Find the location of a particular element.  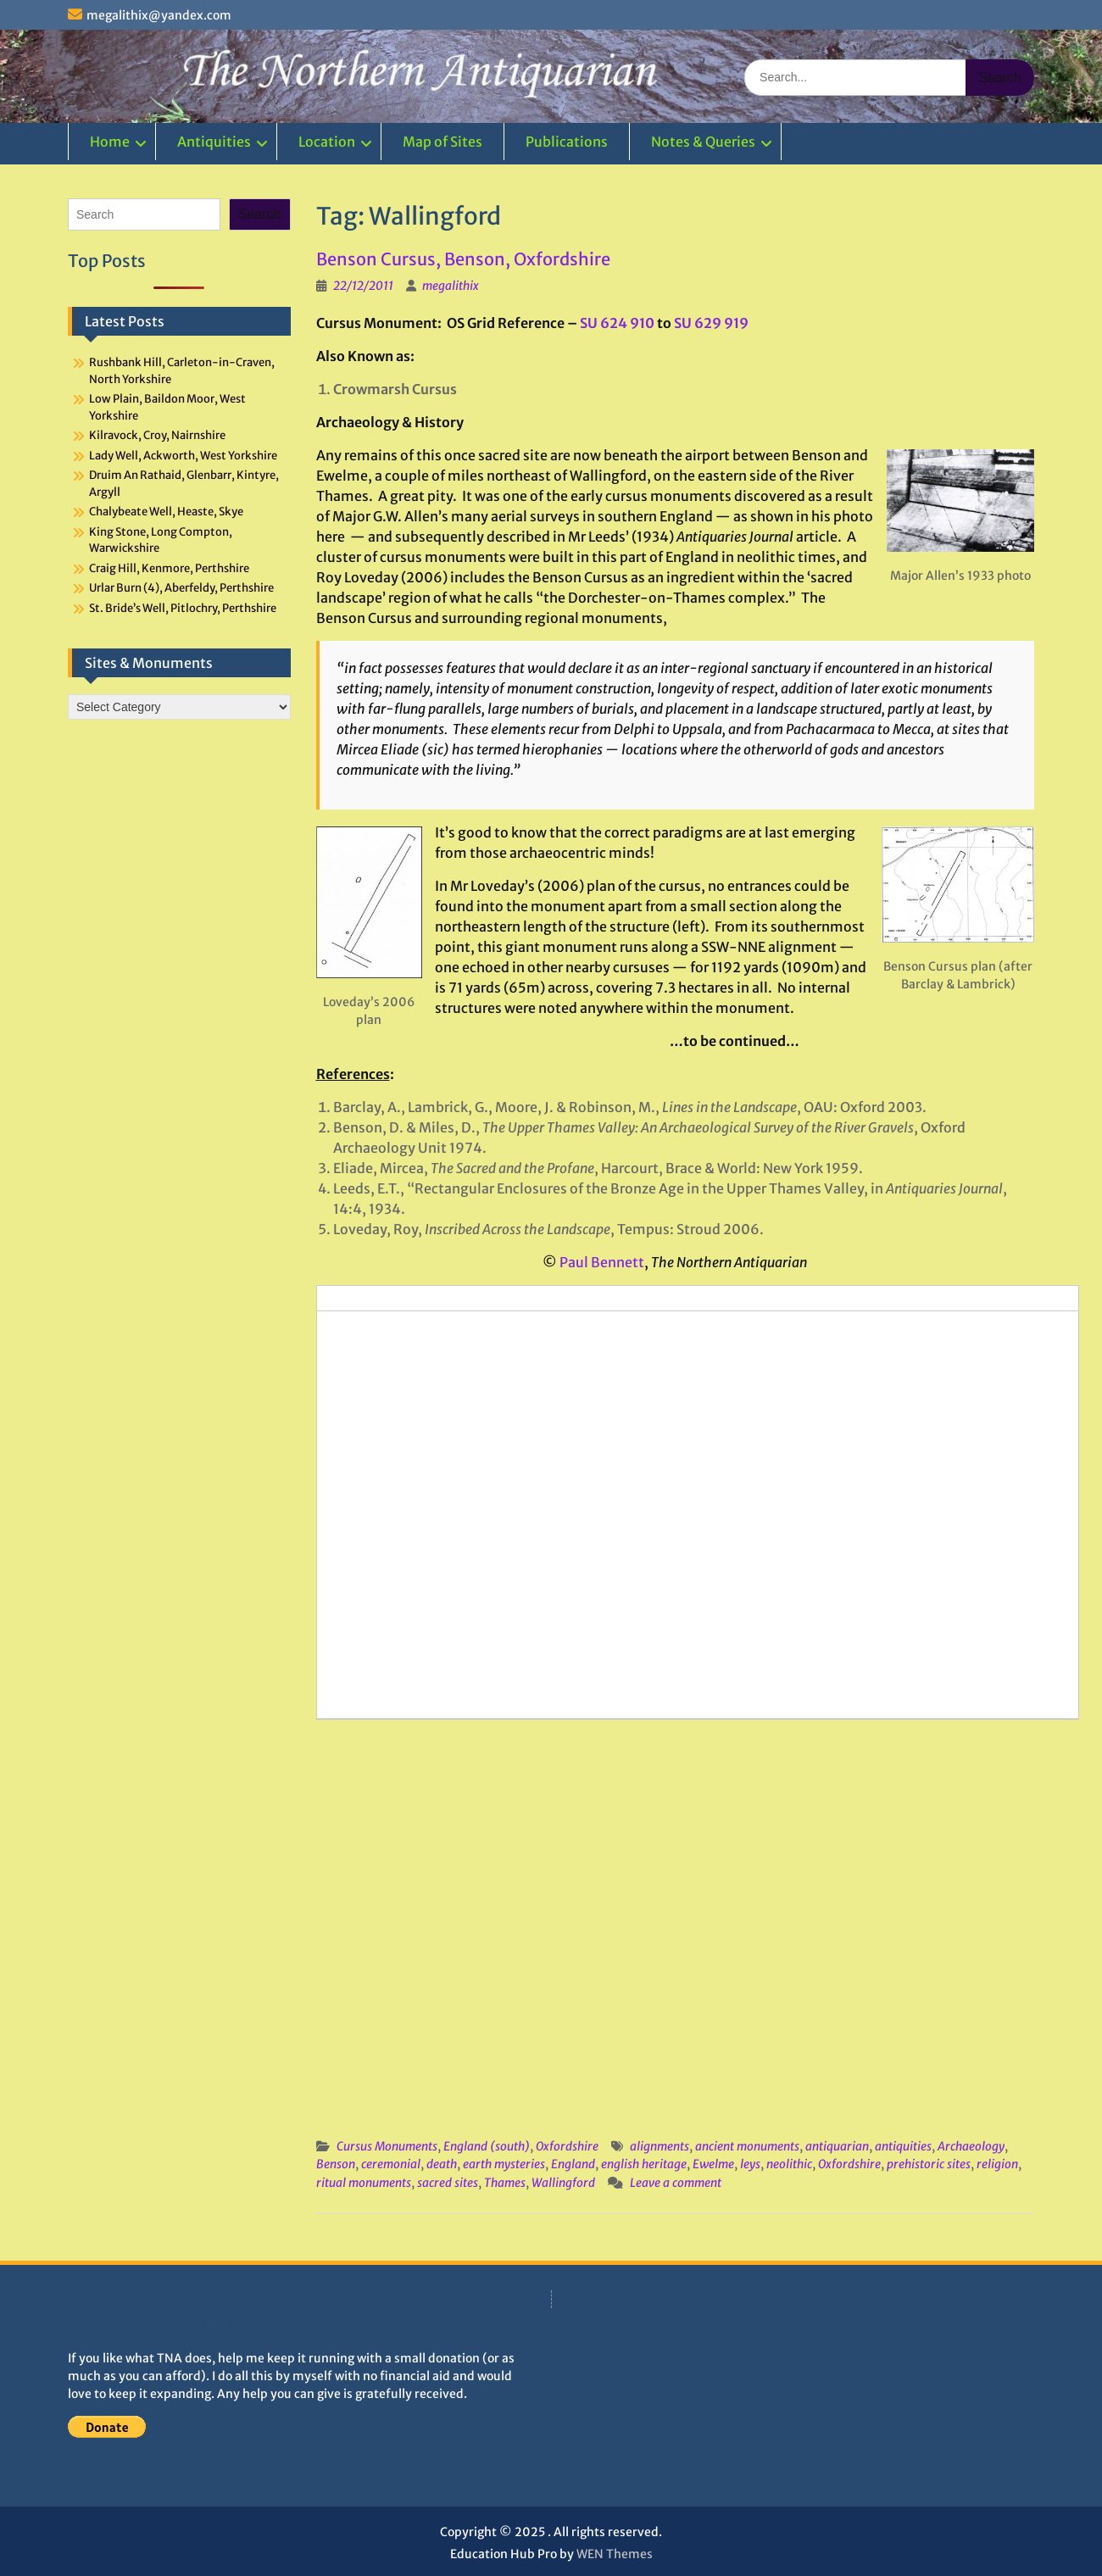

ritual monuments is located at coordinates (363, 2182).